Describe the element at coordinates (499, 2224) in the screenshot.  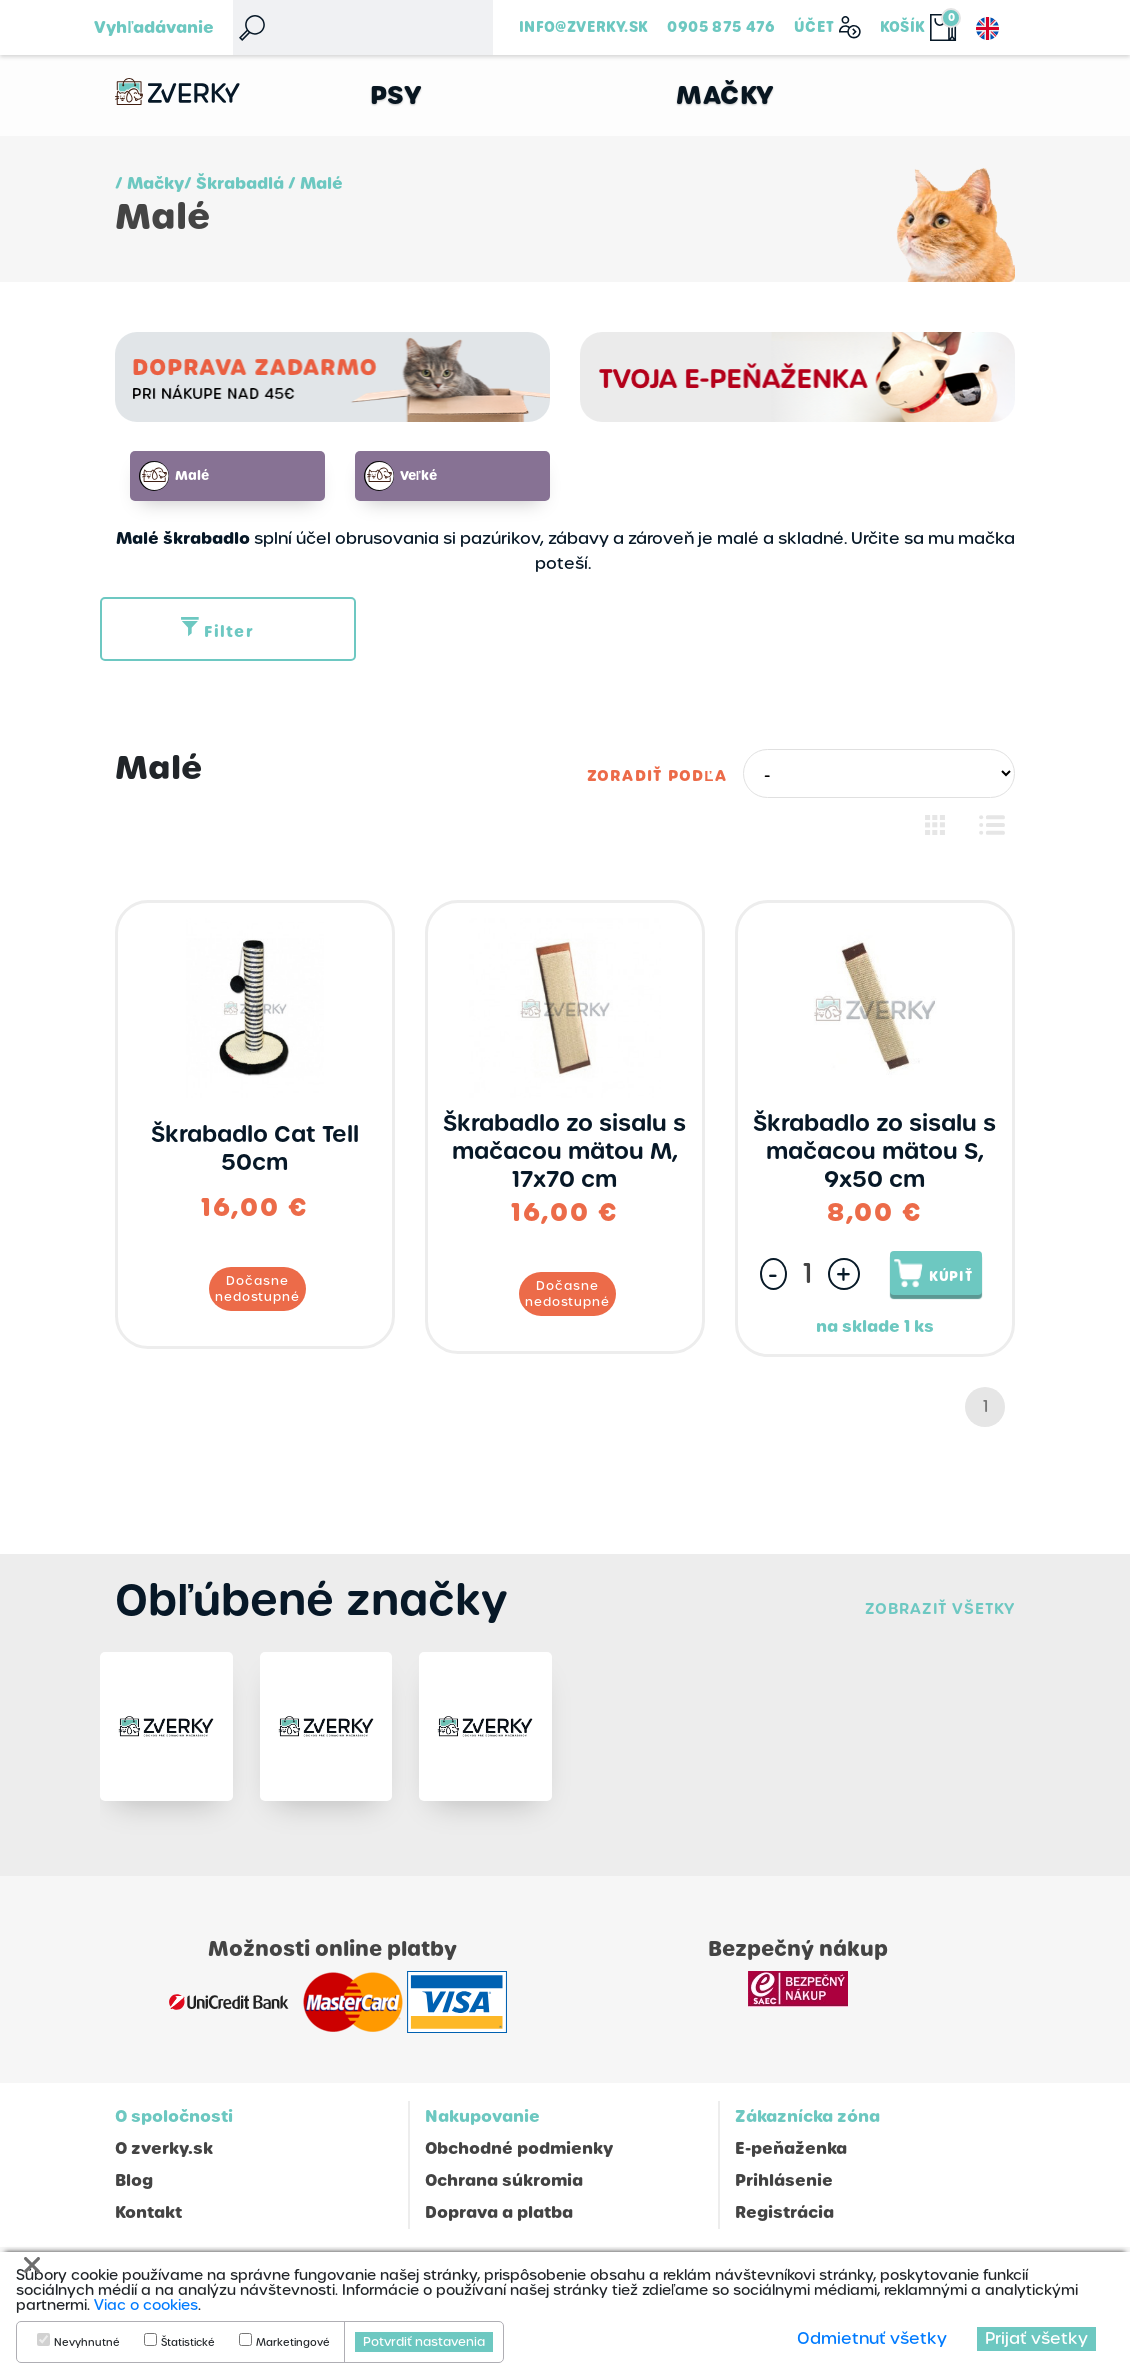
I see `Doprava a platba` at that location.